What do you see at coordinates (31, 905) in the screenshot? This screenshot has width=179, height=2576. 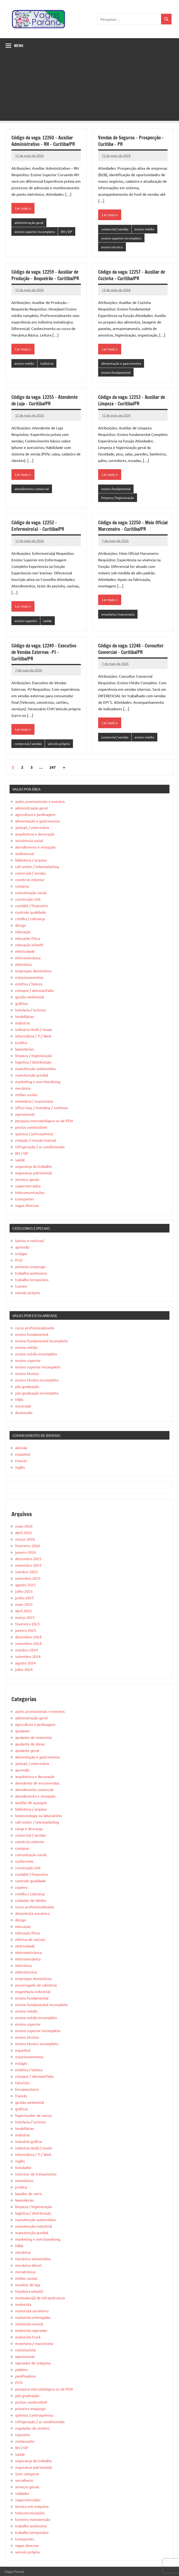 I see `contábil / financeiro` at bounding box center [31, 905].